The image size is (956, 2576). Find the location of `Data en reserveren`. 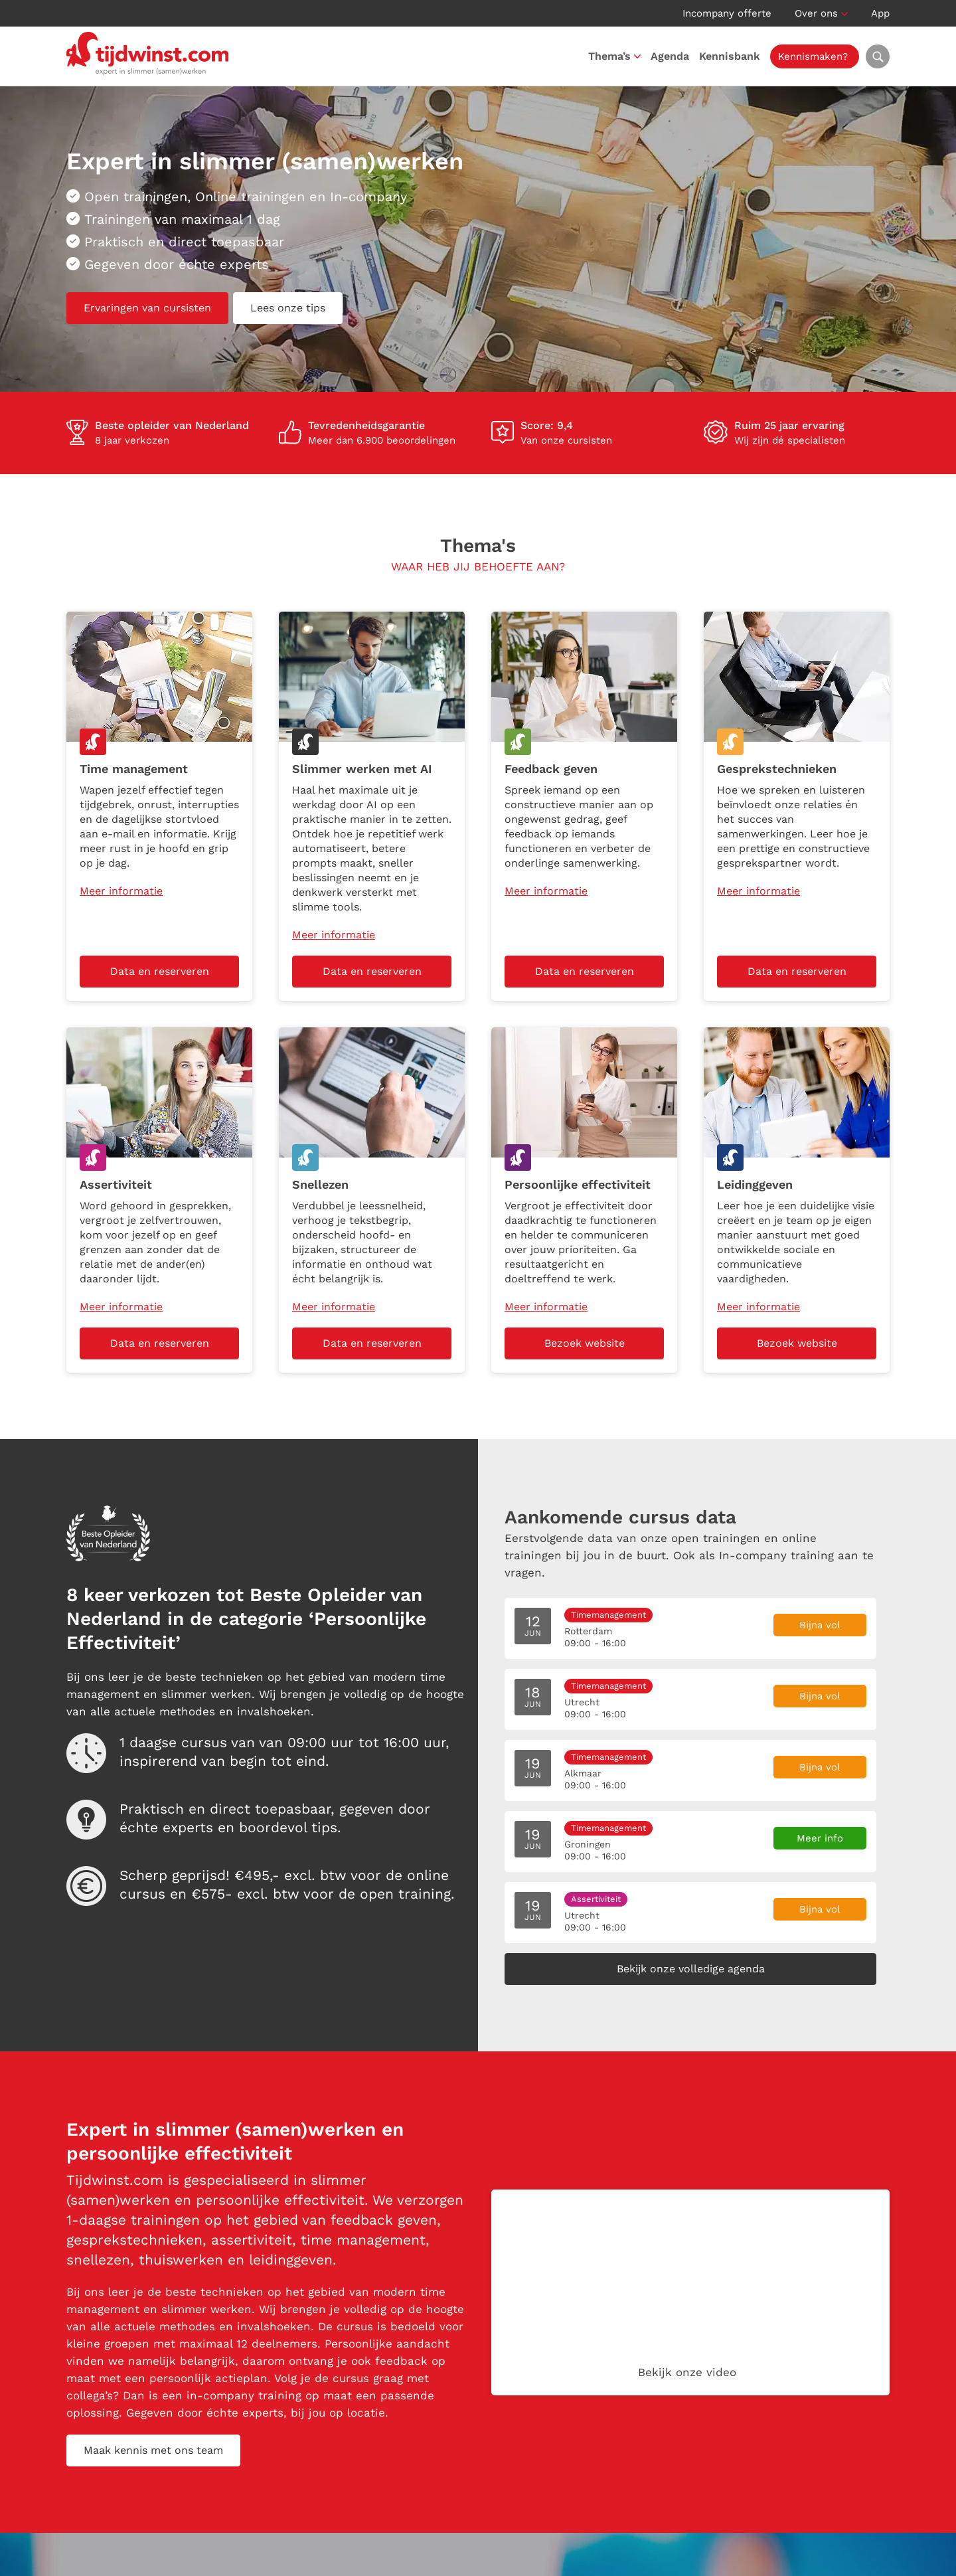

Data en reserveren is located at coordinates (159, 971).